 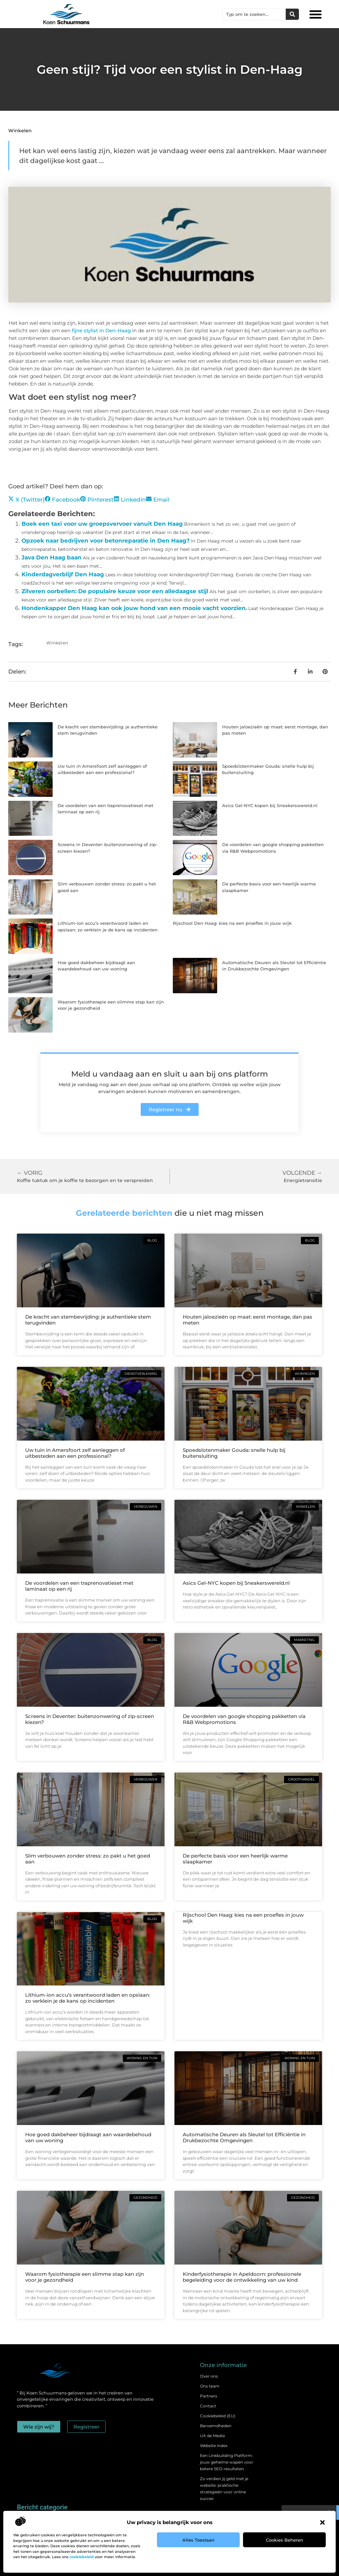 I want to click on Opzoek naar bedrijven voor betonreparatie in Den Haag?, so click(x=106, y=540).